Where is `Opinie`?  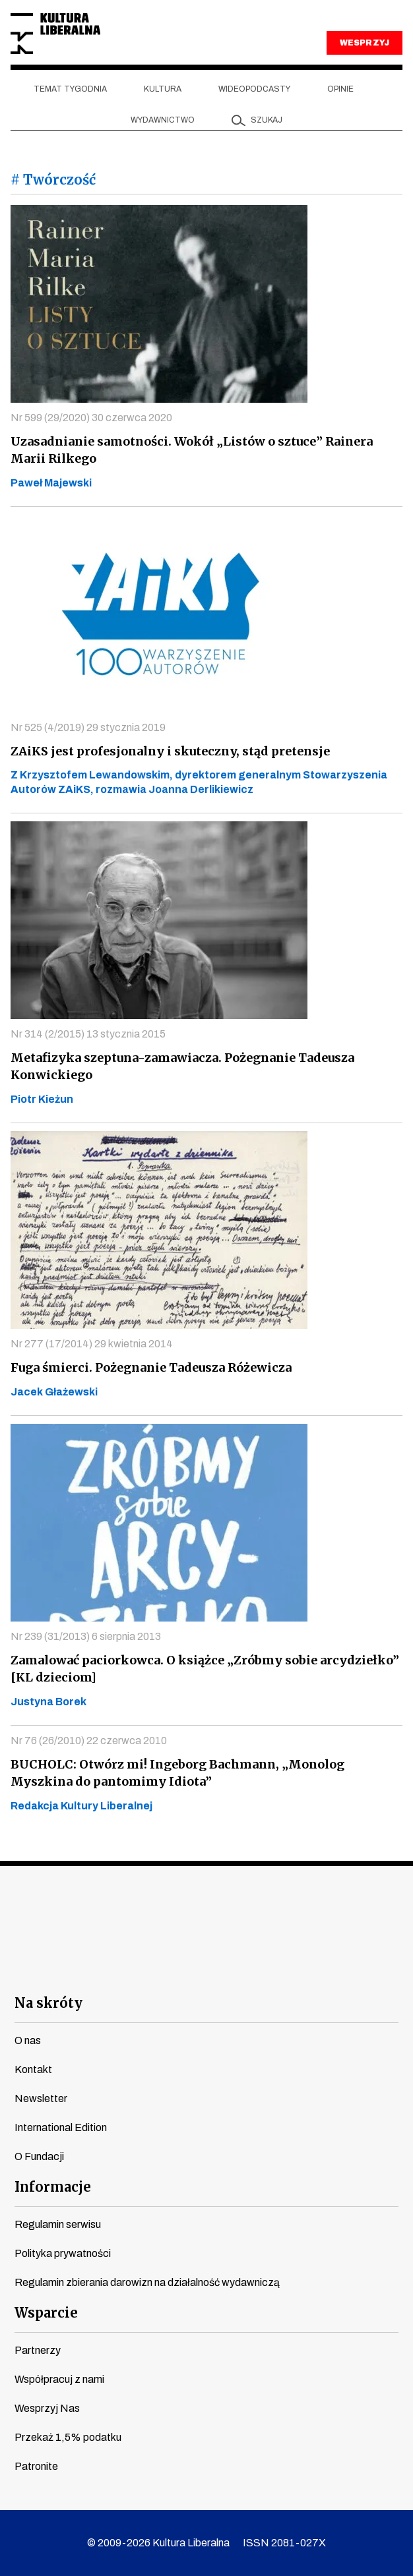 Opinie is located at coordinates (340, 89).